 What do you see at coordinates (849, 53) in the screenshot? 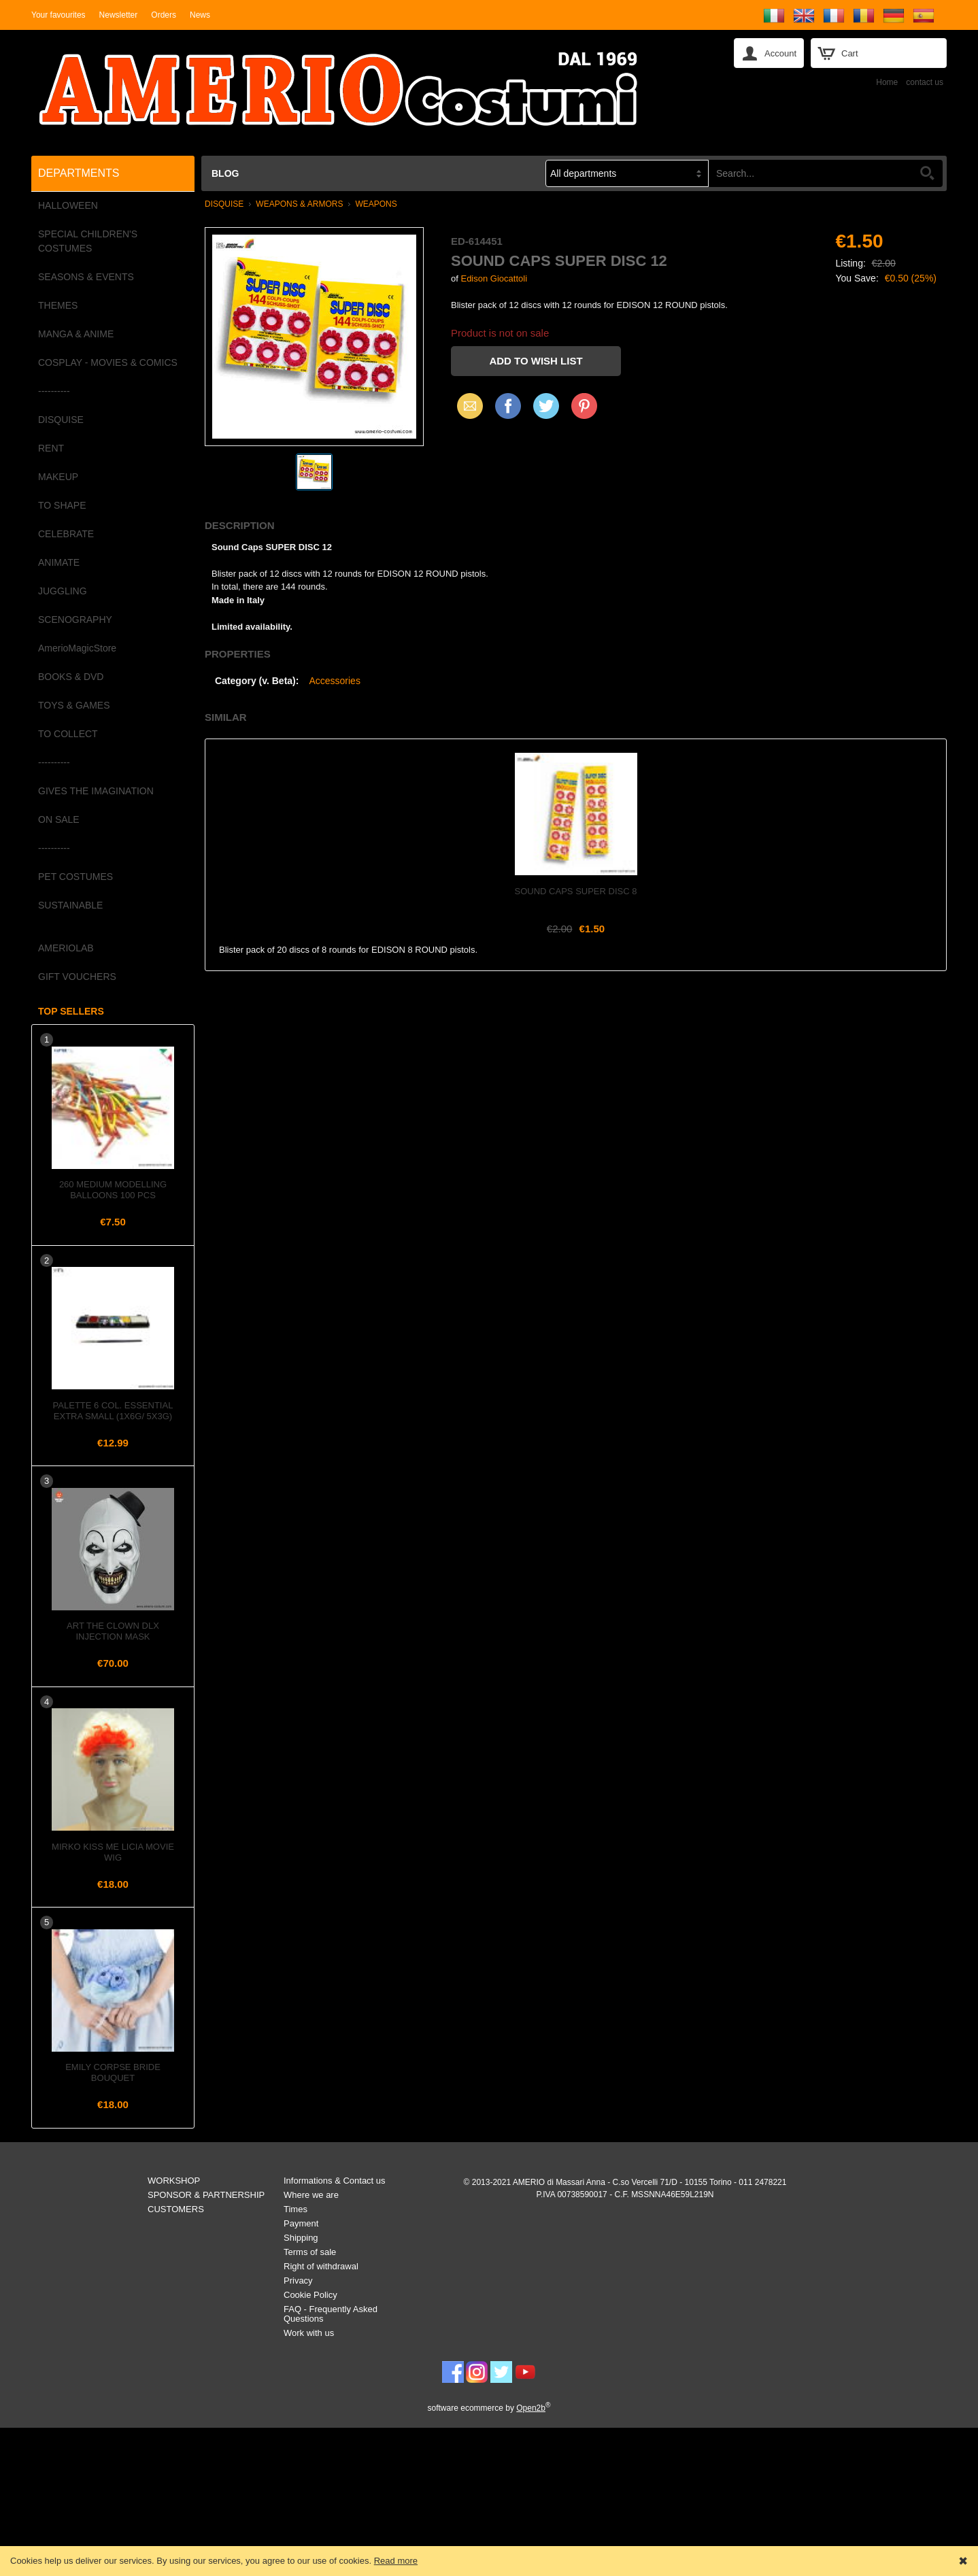
I see `Cart` at bounding box center [849, 53].